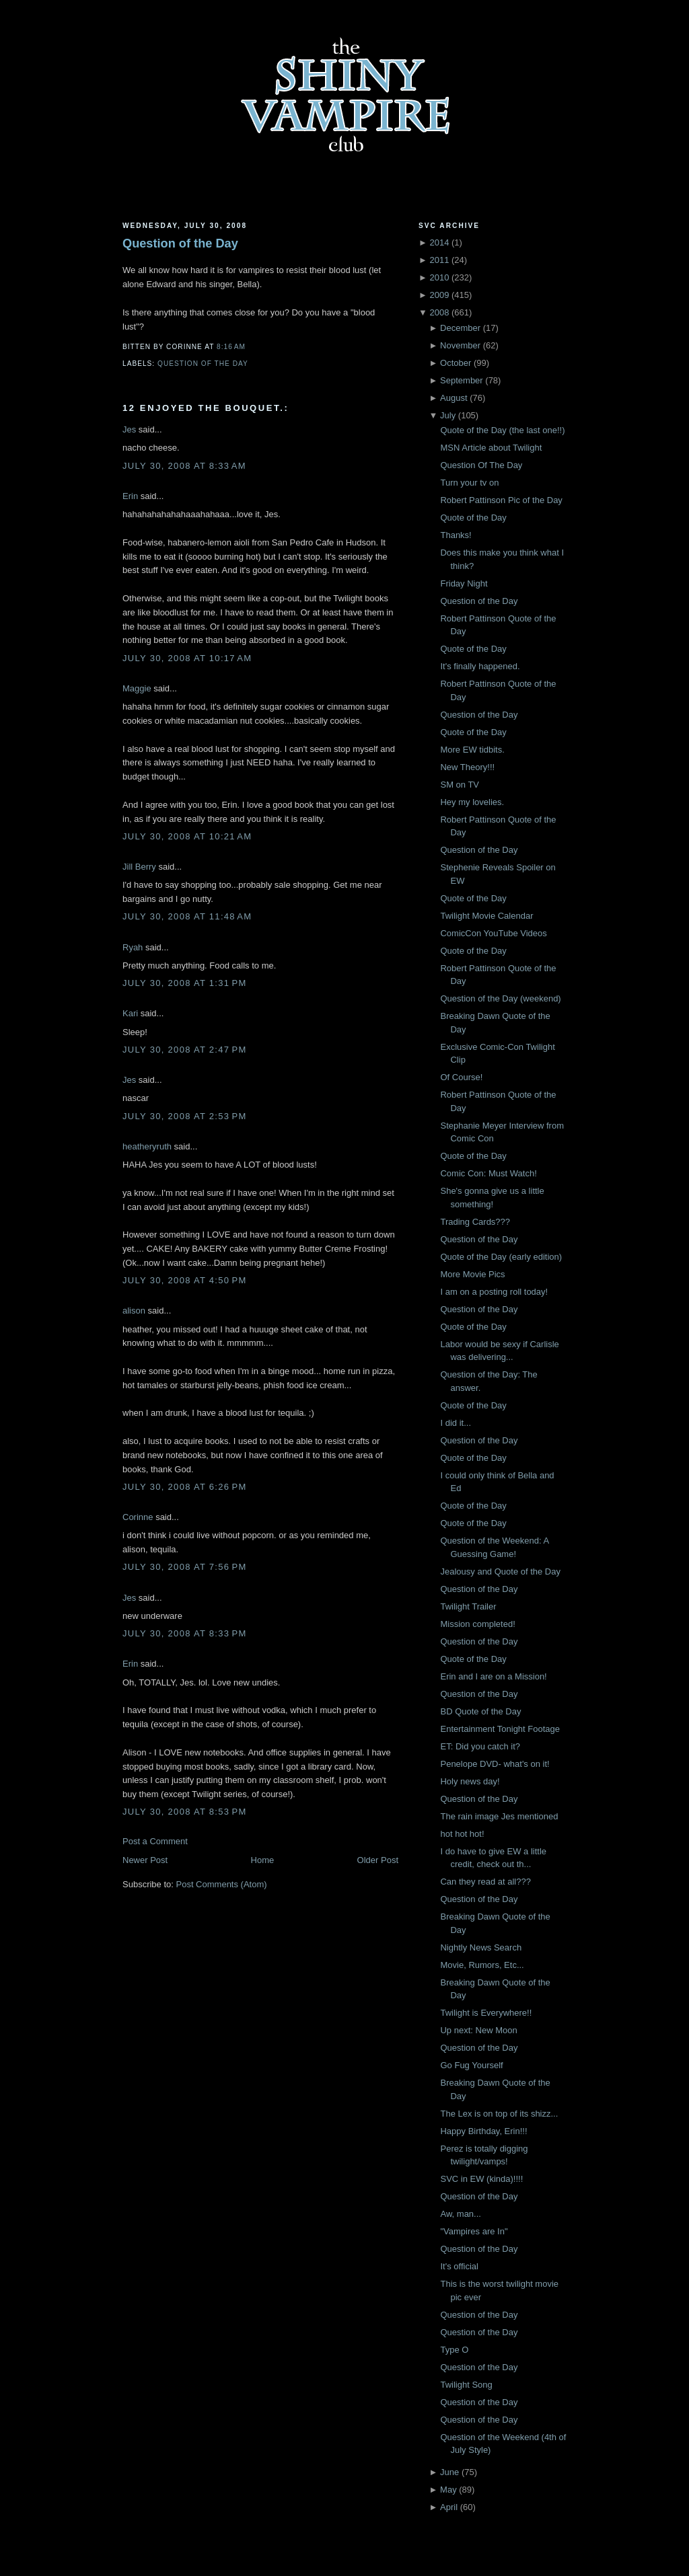 This screenshot has width=689, height=2576. Describe the element at coordinates (184, 1116) in the screenshot. I see `July 30, 2008 at 2:53 PM` at that location.